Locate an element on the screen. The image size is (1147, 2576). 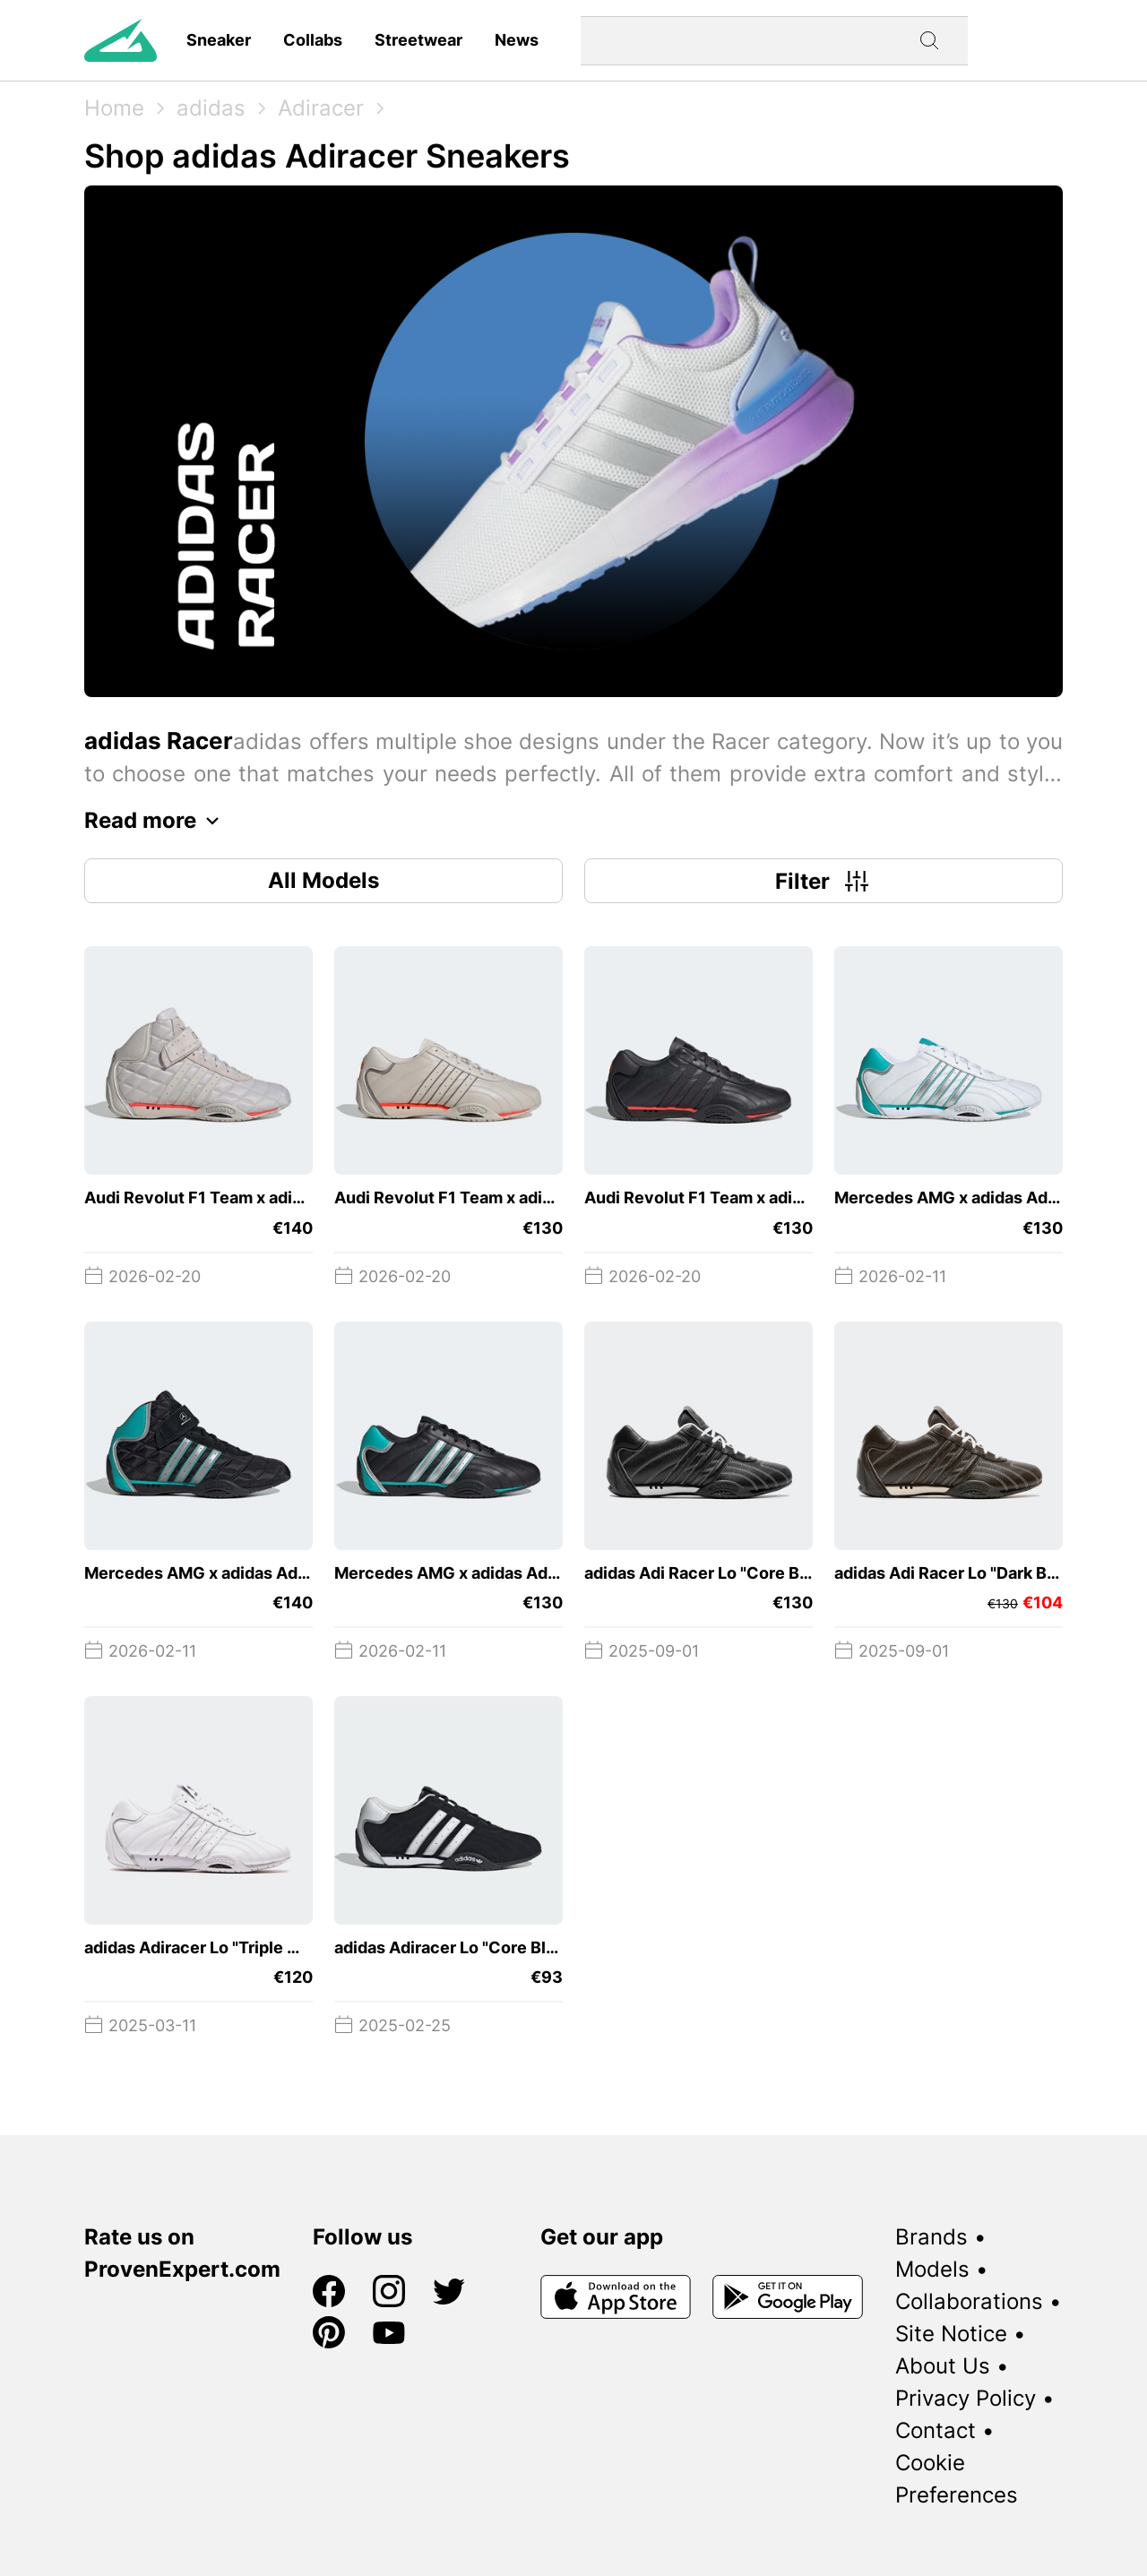
adidas is located at coordinates (211, 108).